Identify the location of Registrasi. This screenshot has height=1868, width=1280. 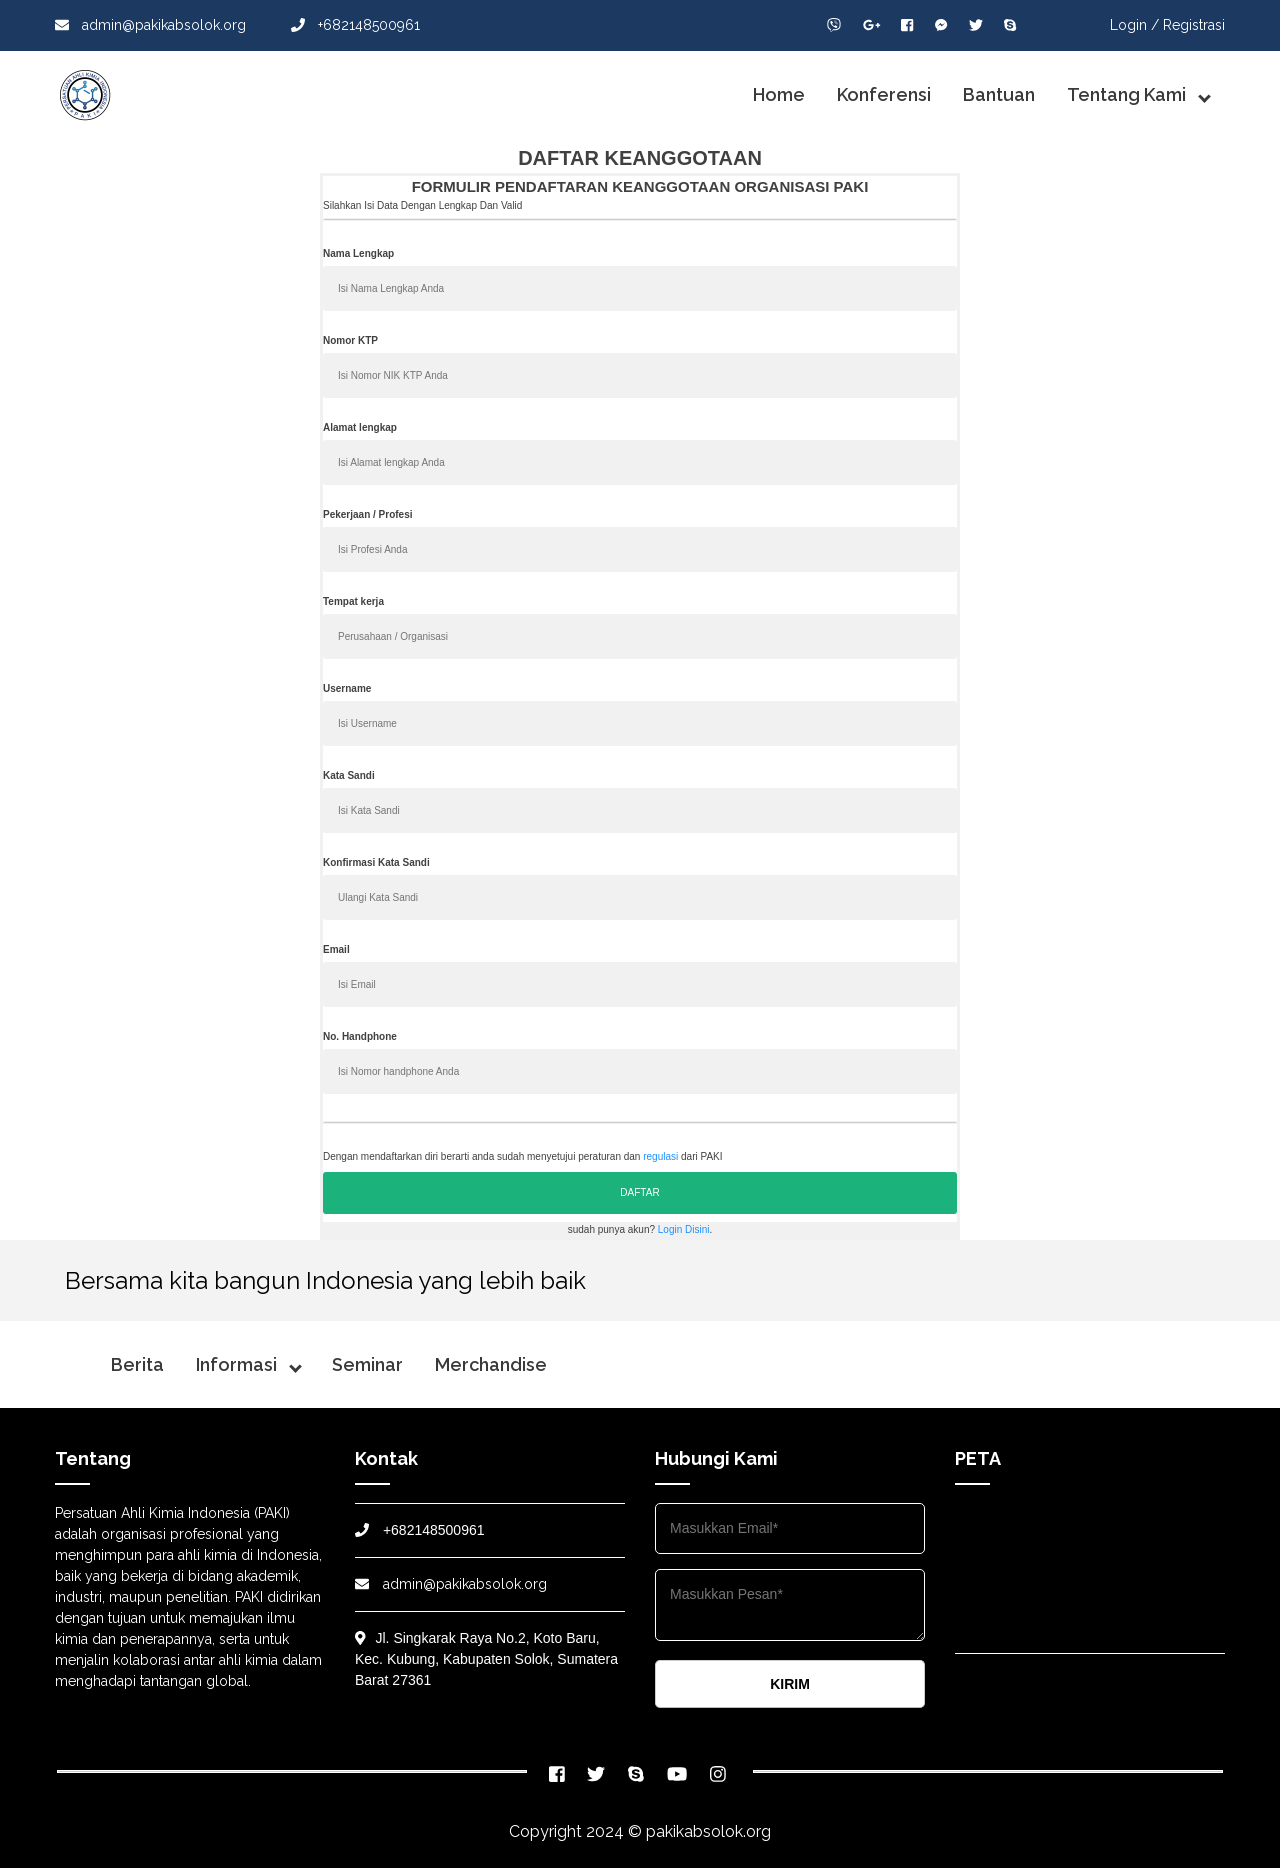
(1194, 25).